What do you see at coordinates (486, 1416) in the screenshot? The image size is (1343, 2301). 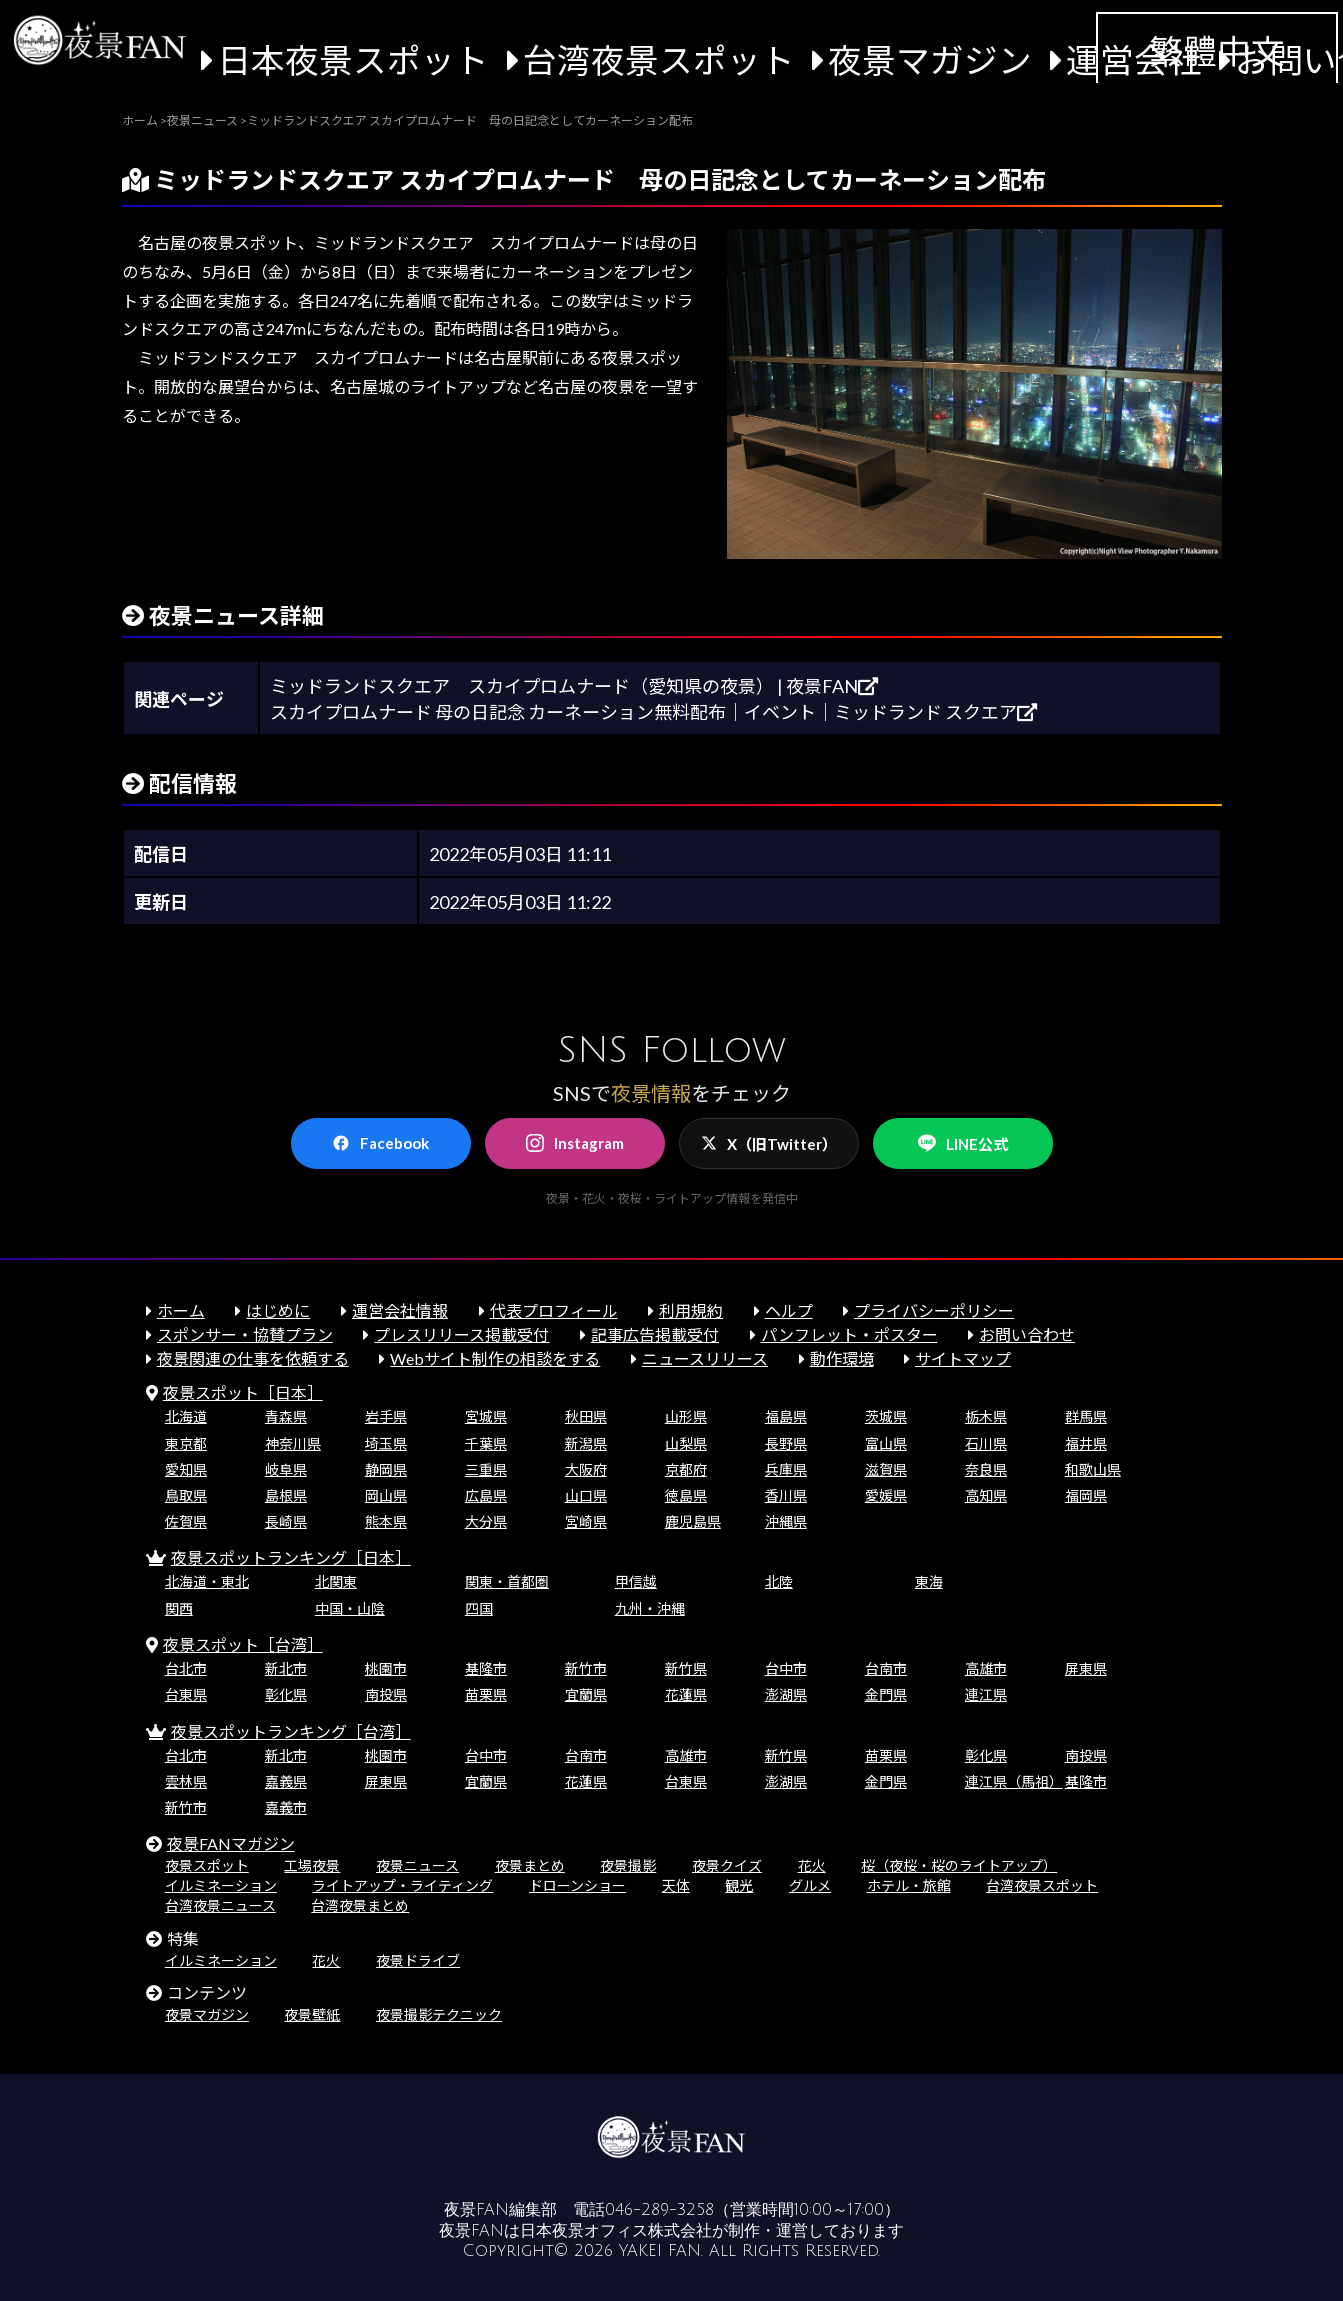 I see `宮城県` at bounding box center [486, 1416].